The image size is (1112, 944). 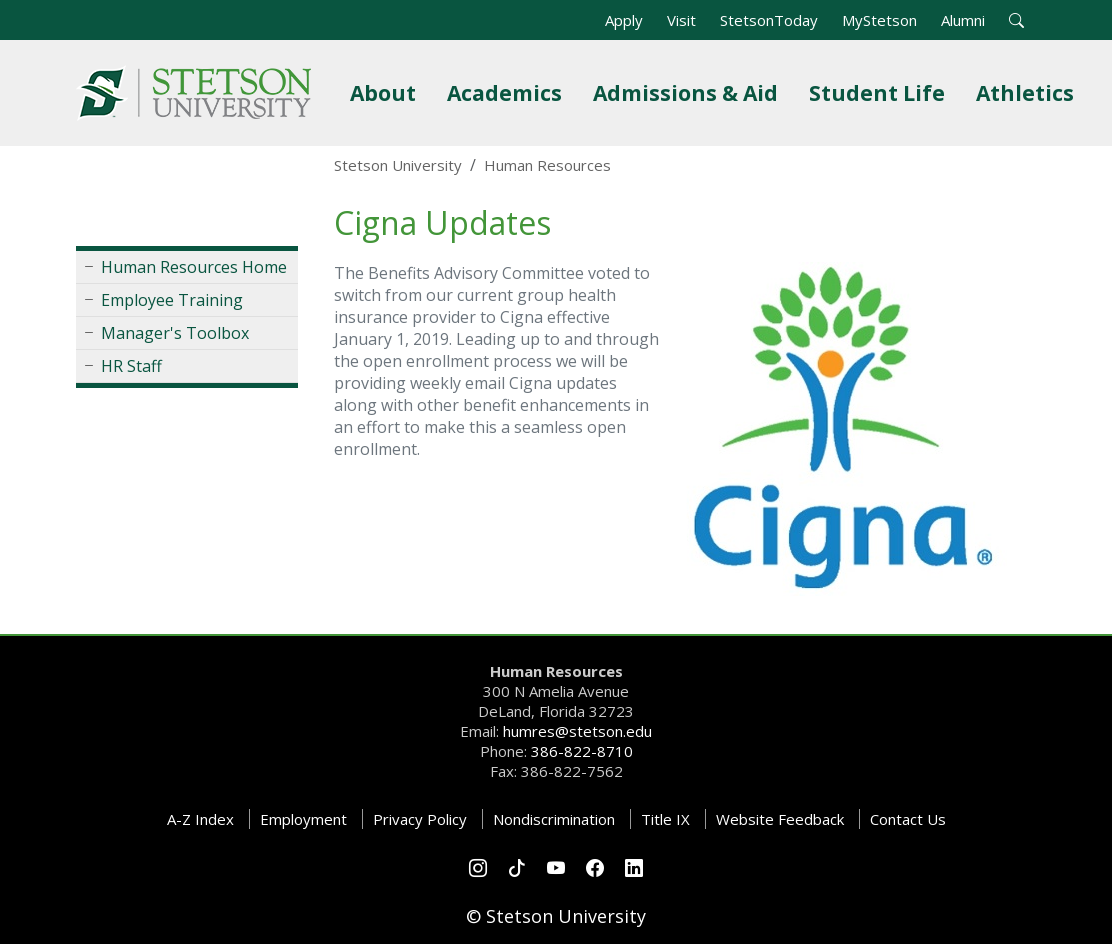 I want to click on Apply, so click(x=624, y=20).